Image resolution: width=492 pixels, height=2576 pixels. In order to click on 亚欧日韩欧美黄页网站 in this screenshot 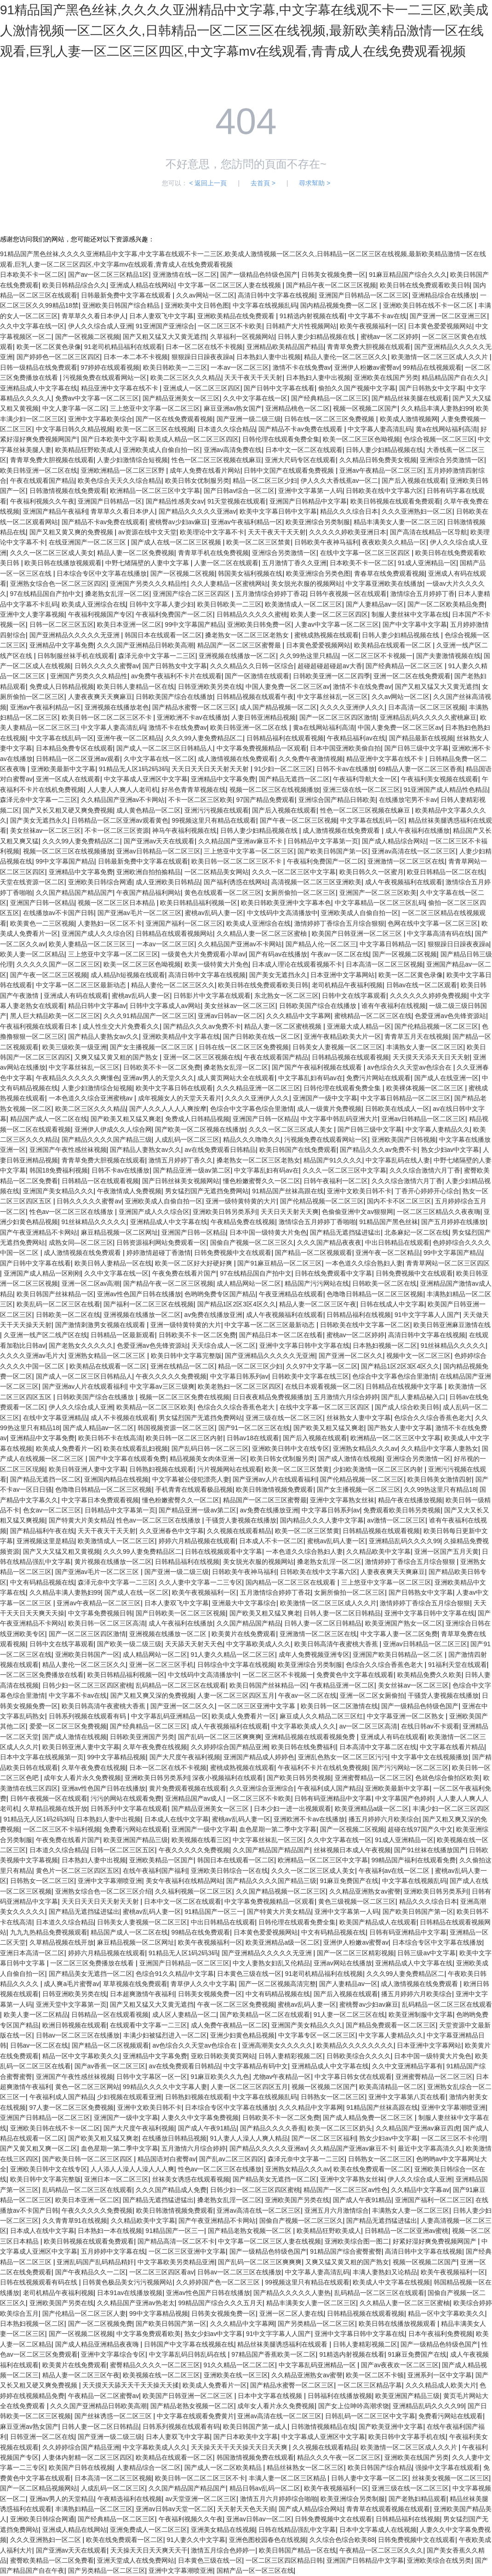, I will do `click(223, 2056)`.